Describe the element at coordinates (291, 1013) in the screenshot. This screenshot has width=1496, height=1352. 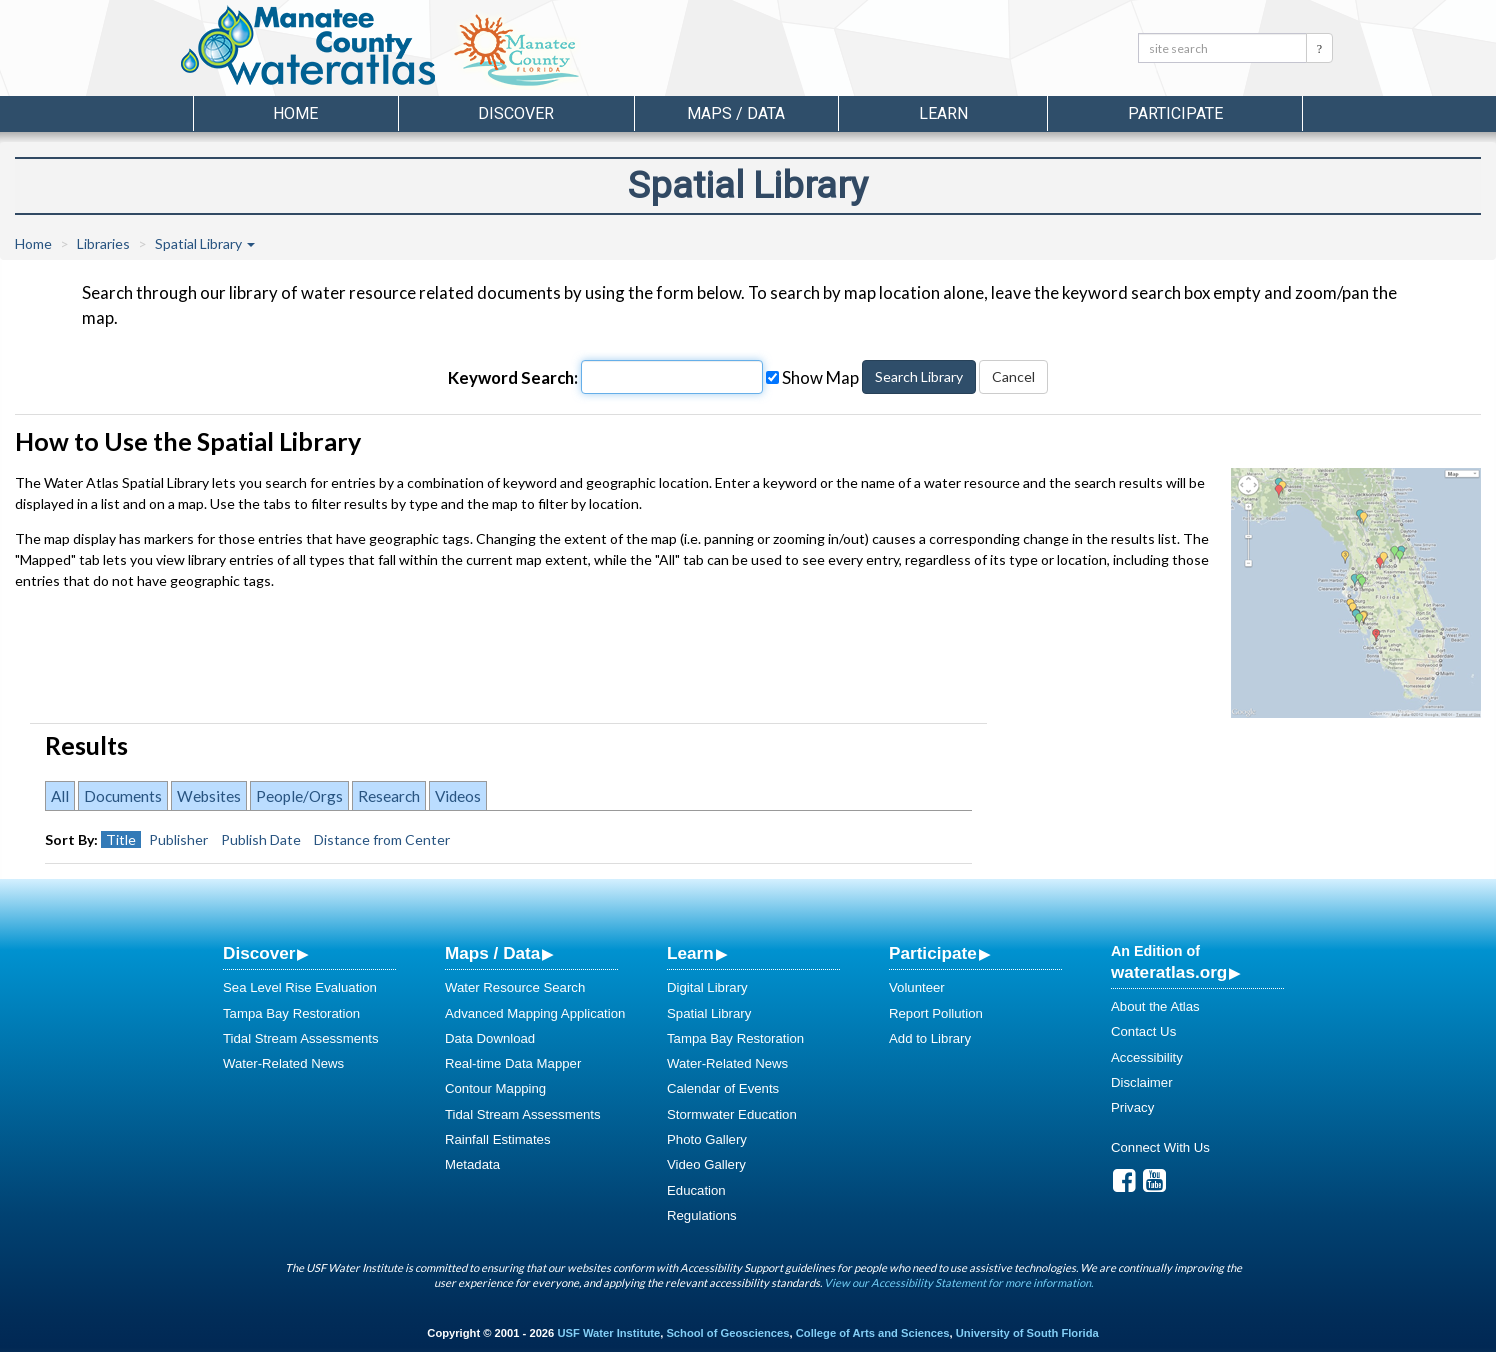
I see `Tampa Bay Restoration` at that location.